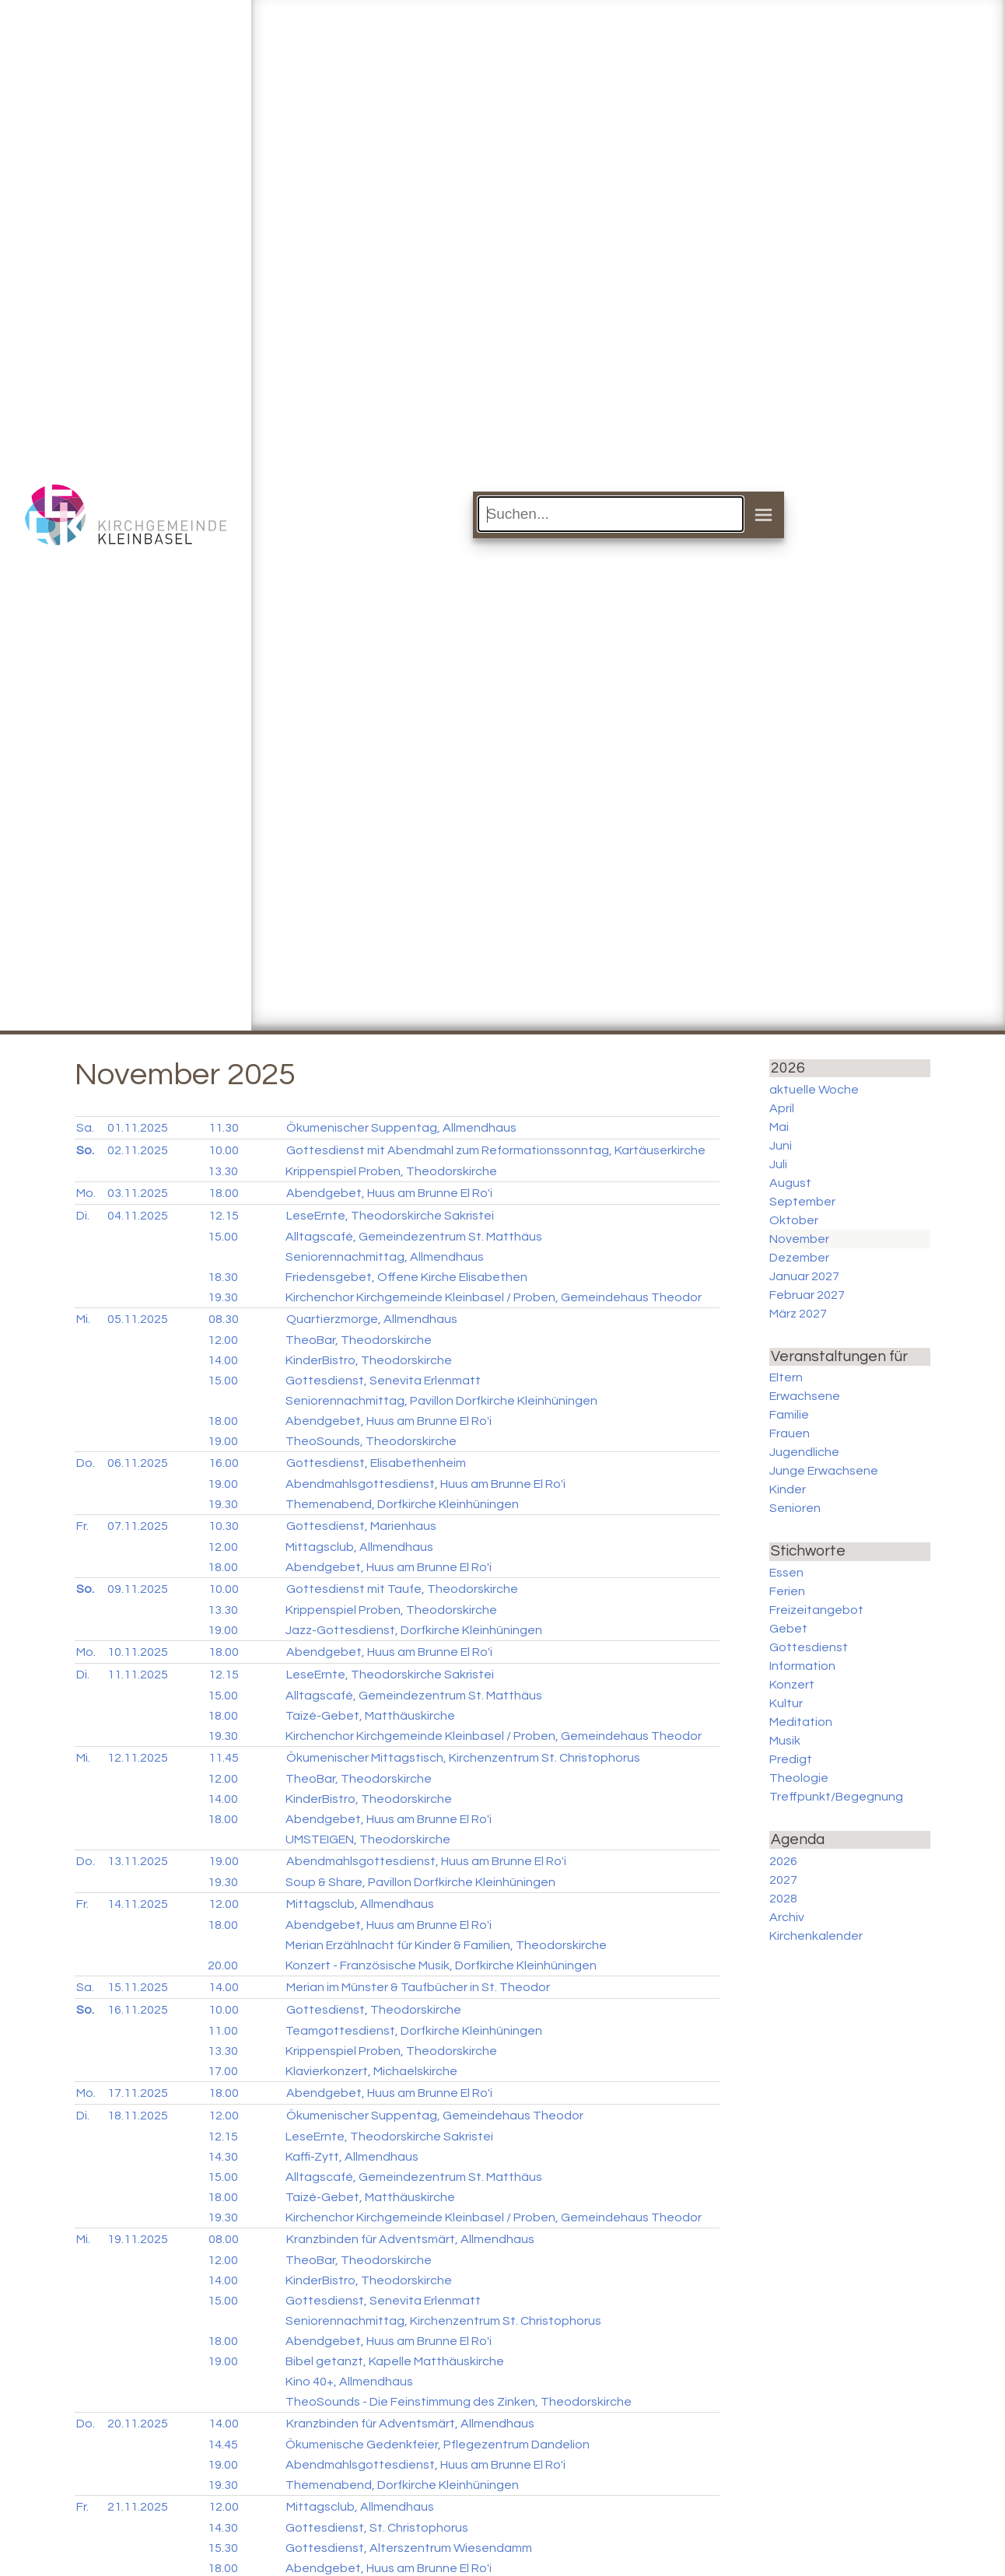  I want to click on Gottesdienst, Marienhaus, so click(361, 1526).